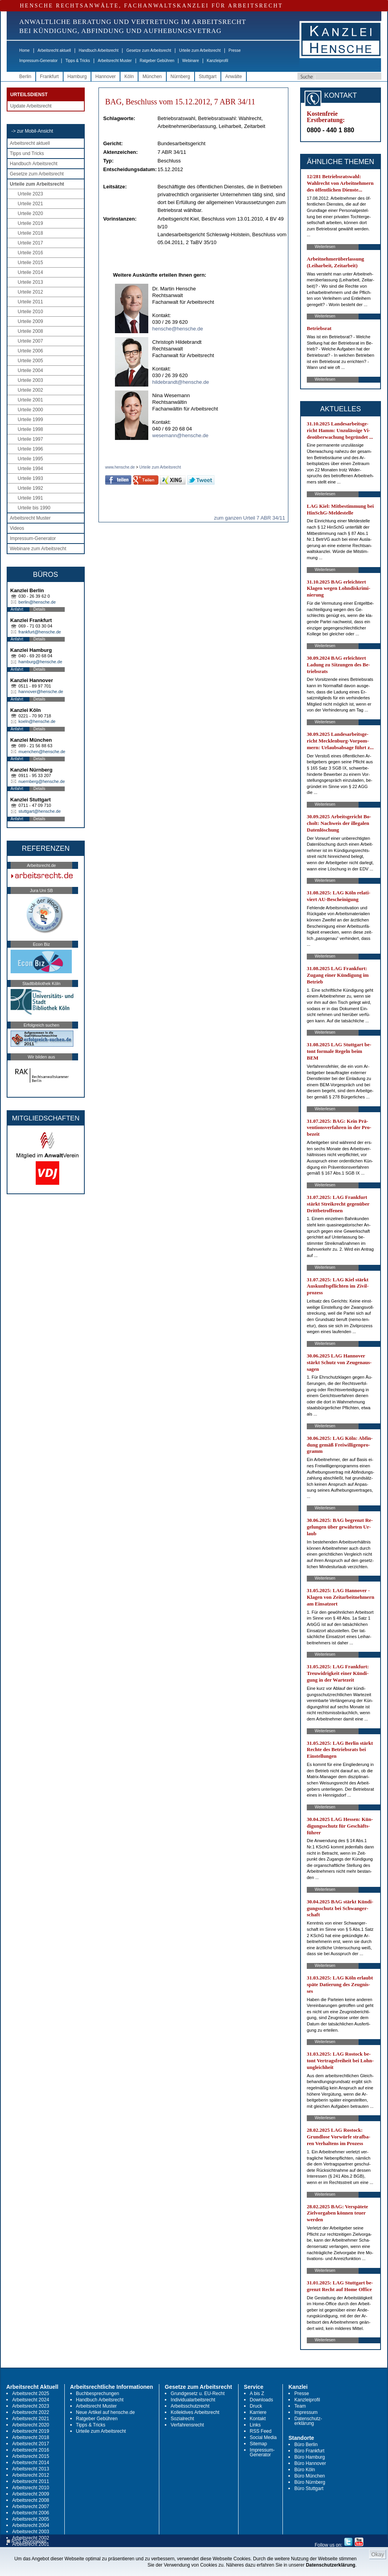 The width and height of the screenshot is (388, 2576). Describe the element at coordinates (40, 691) in the screenshot. I see `hannover@hensche.de` at that location.